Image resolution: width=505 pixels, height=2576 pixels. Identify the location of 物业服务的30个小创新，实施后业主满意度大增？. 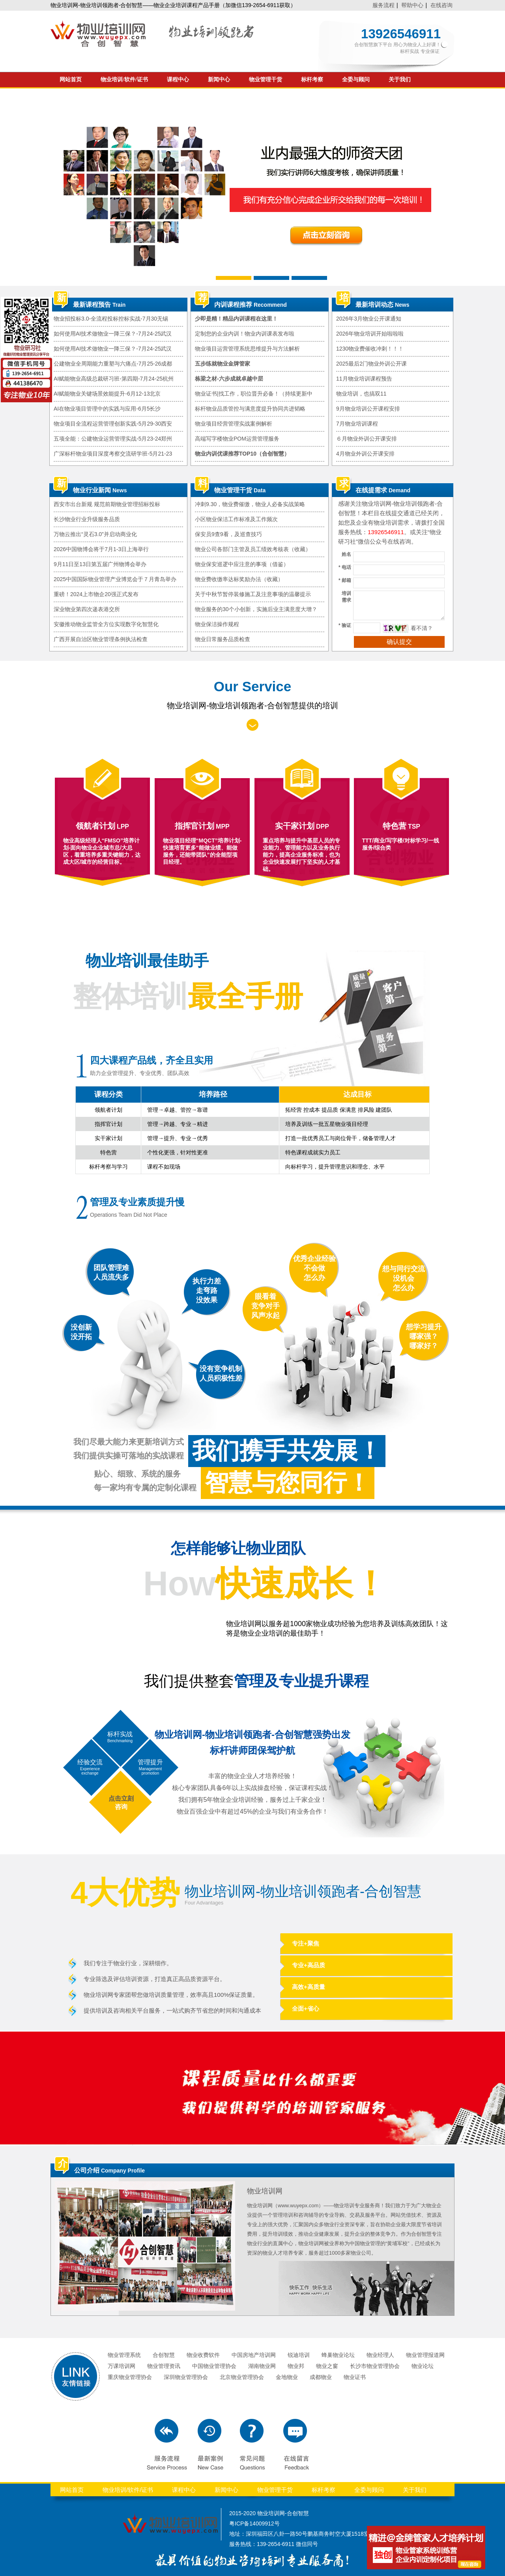
(256, 609).